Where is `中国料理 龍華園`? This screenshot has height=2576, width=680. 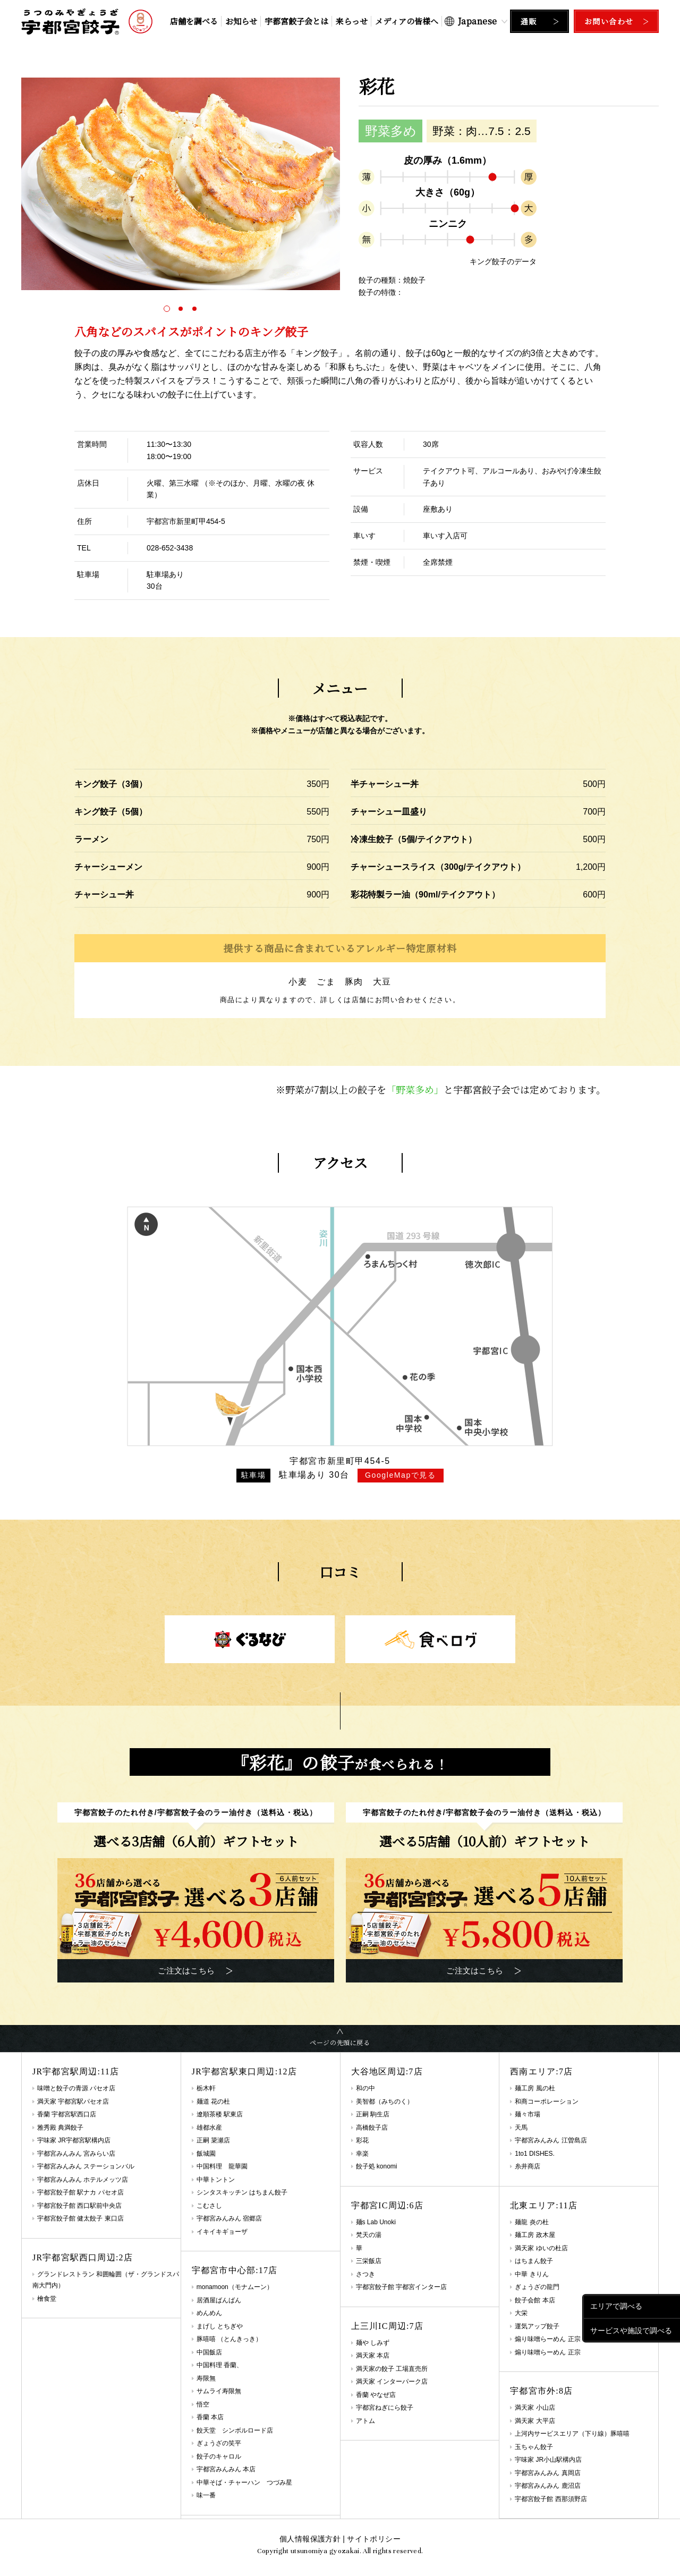
中国料理 龍華園 is located at coordinates (222, 2166).